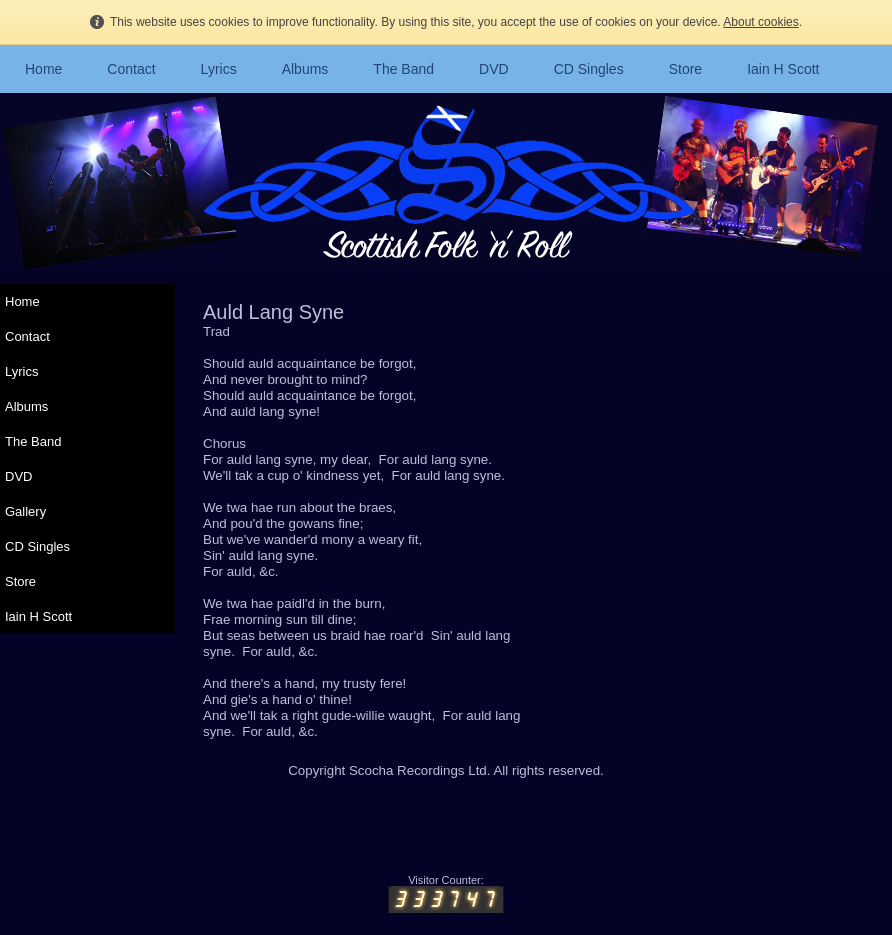 The height and width of the screenshot is (935, 892). Describe the element at coordinates (131, 69) in the screenshot. I see `Contact` at that location.